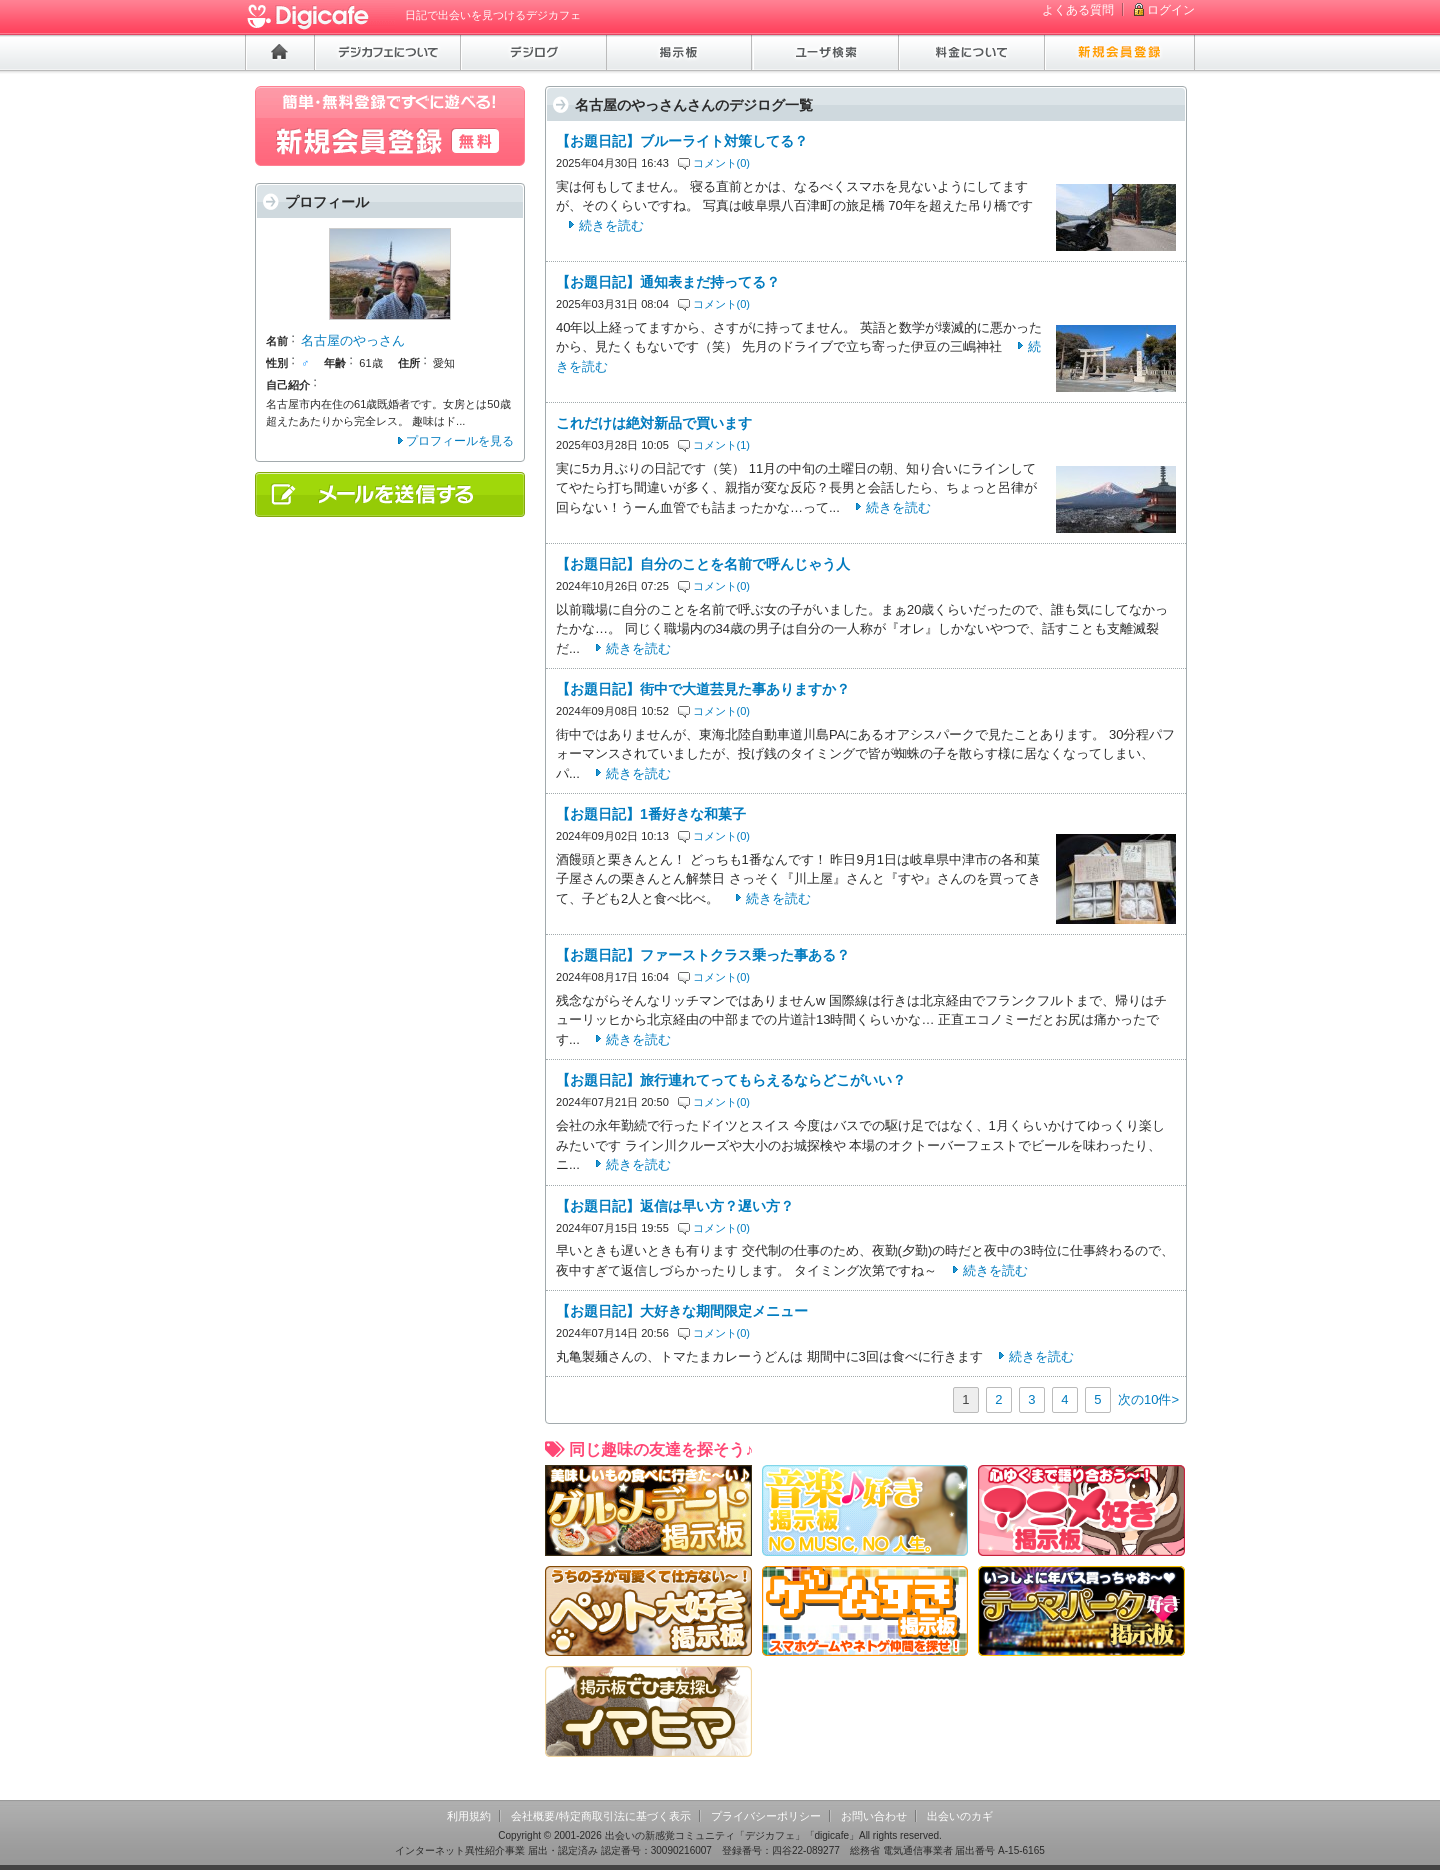 The width and height of the screenshot is (1440, 1870). What do you see at coordinates (722, 163) in the screenshot?
I see `コメント(0)` at bounding box center [722, 163].